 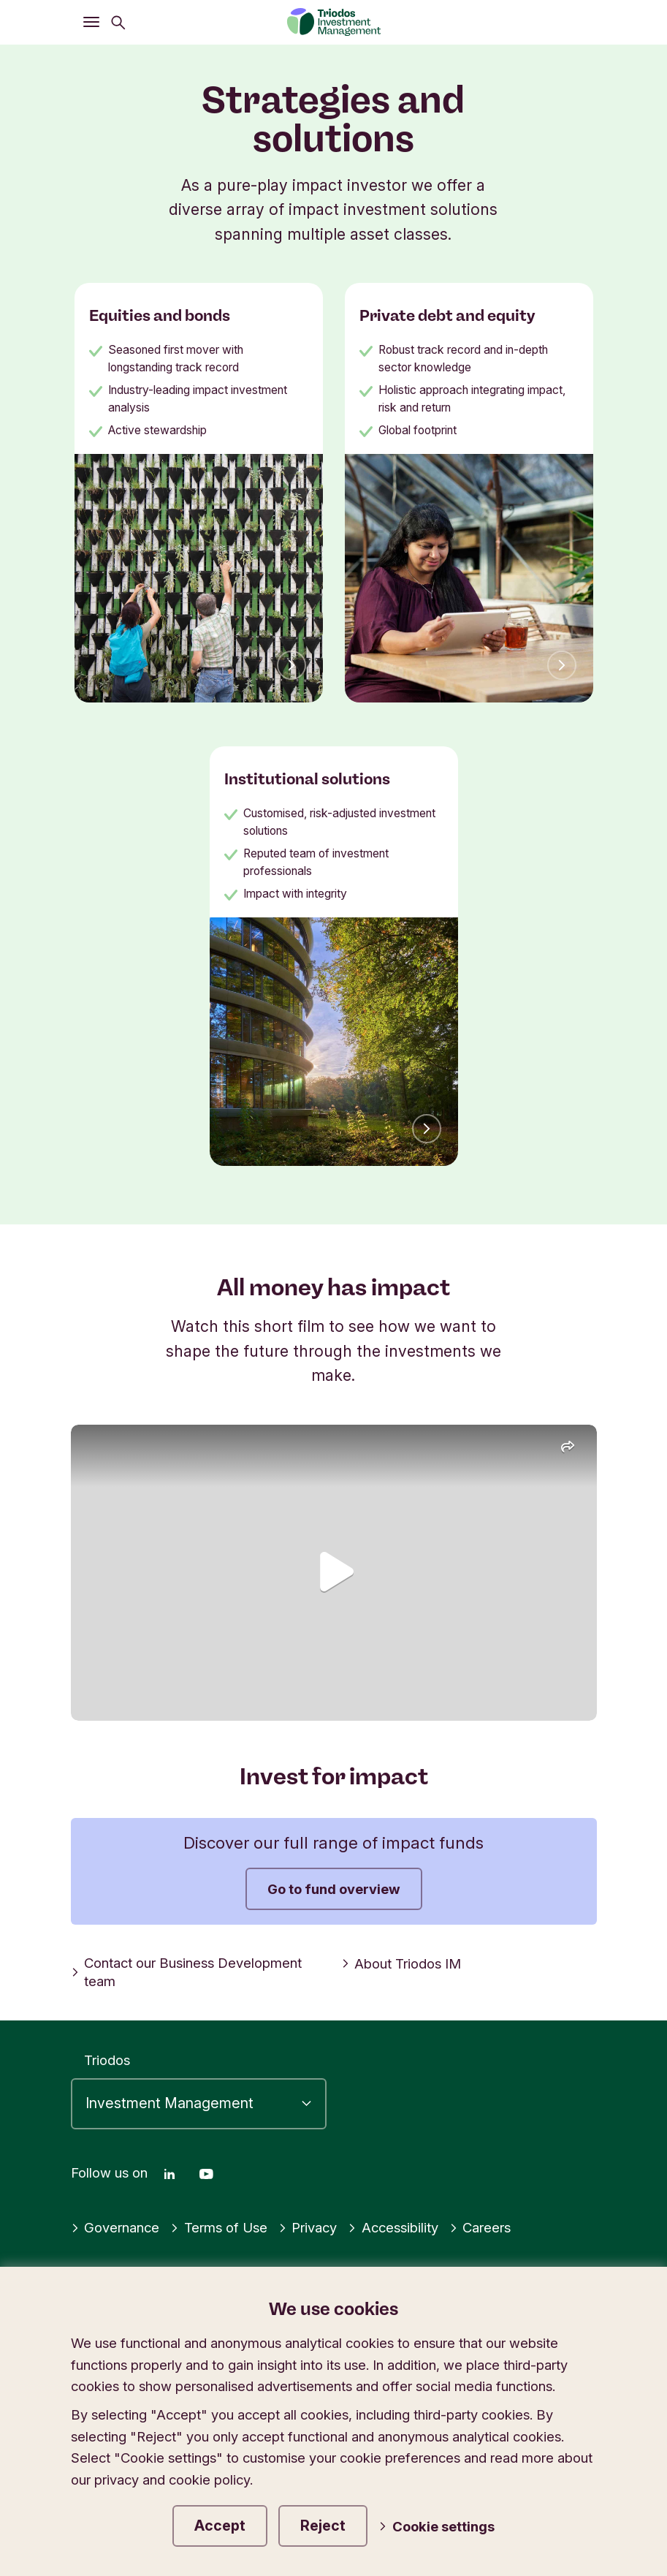 What do you see at coordinates (186, 1972) in the screenshot?
I see `Contact our Business Development team` at bounding box center [186, 1972].